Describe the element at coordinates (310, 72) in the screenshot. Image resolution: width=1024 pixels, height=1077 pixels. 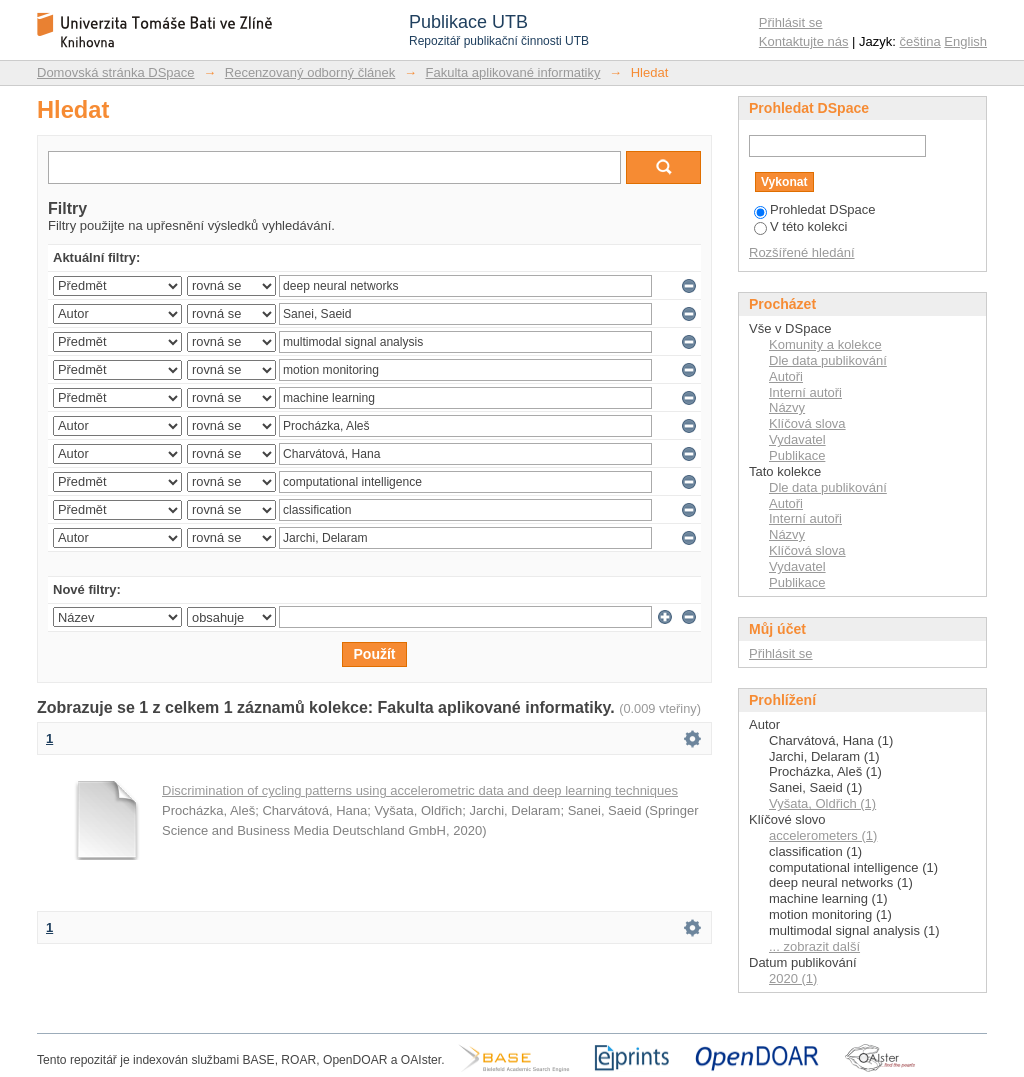
I see `Recenzovaný odborný článek` at that location.